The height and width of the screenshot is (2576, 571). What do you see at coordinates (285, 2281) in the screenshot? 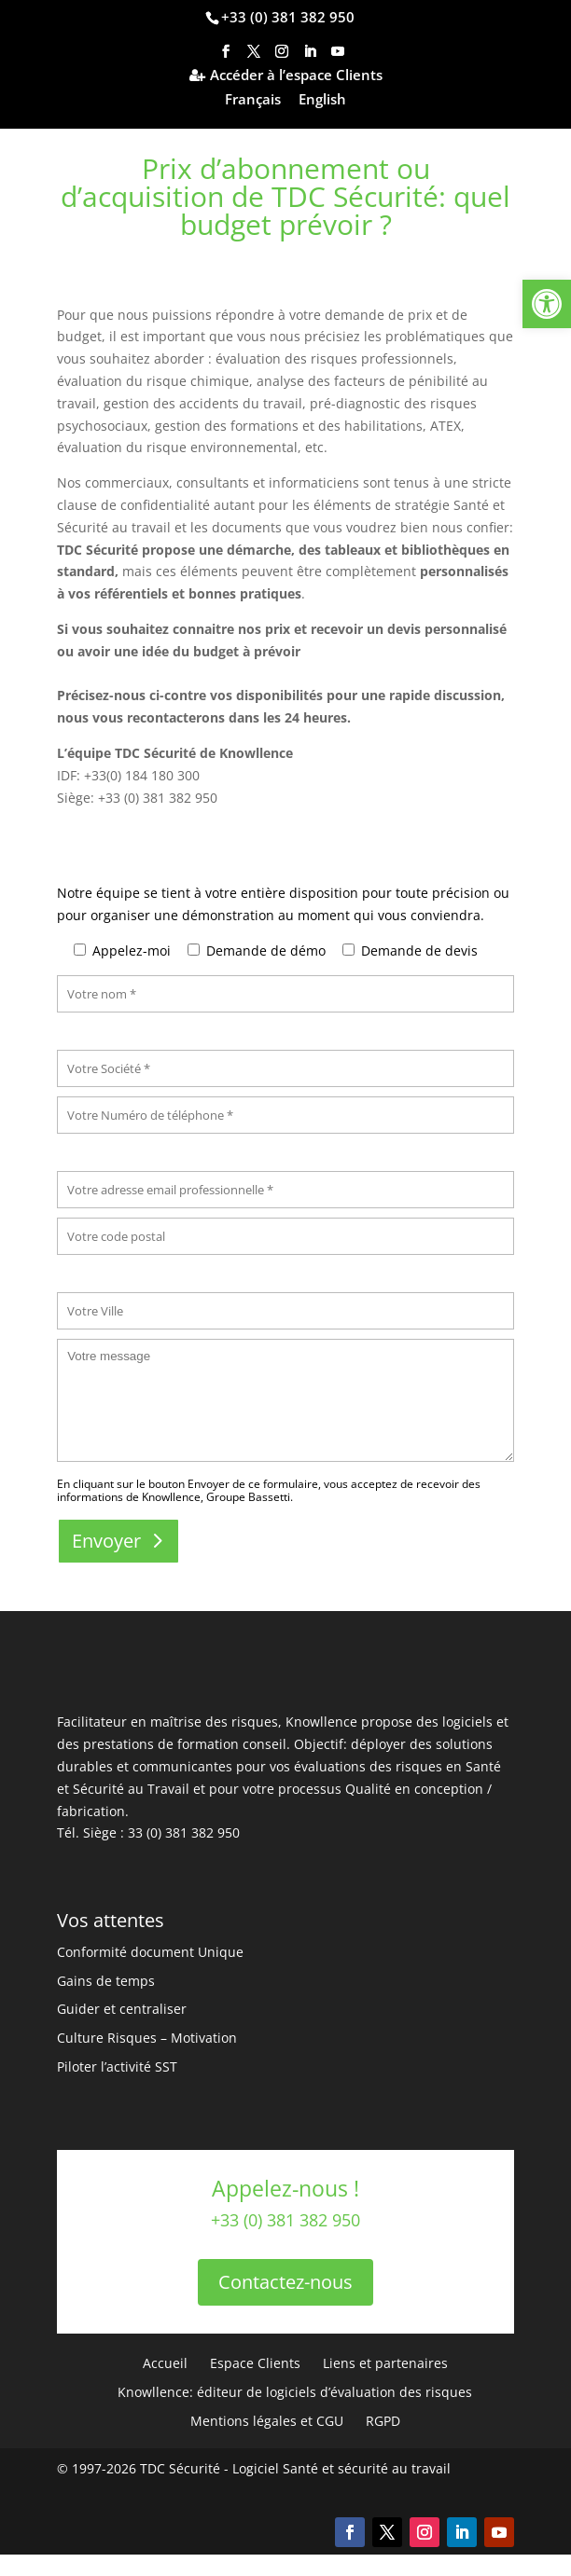
I see `Contactez-nous` at bounding box center [285, 2281].